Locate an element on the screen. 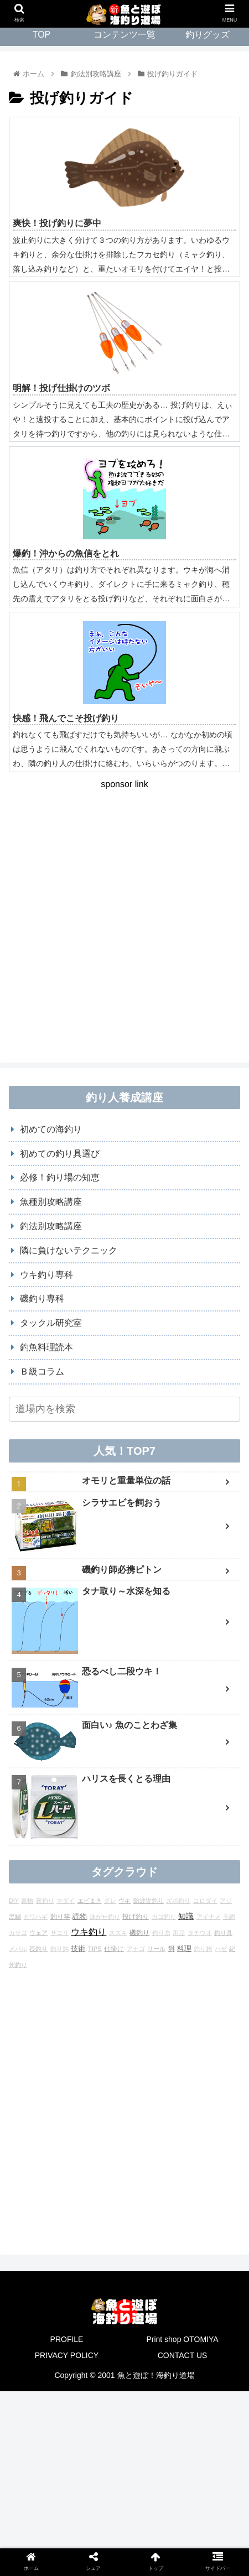  エビまき is located at coordinates (89, 1900).